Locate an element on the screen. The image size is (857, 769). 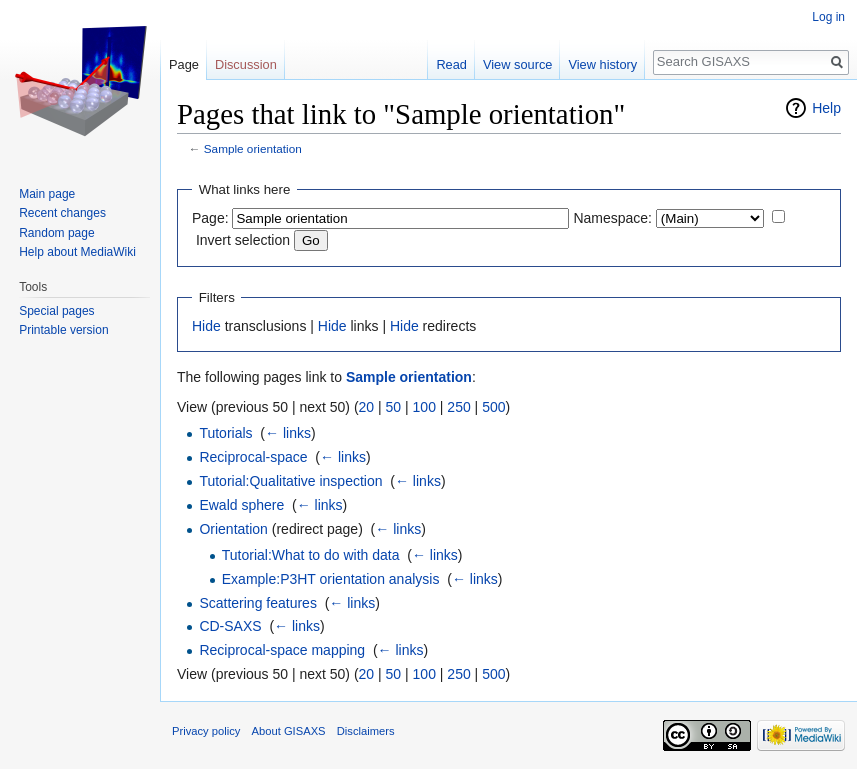
Printable version is located at coordinates (63, 330).